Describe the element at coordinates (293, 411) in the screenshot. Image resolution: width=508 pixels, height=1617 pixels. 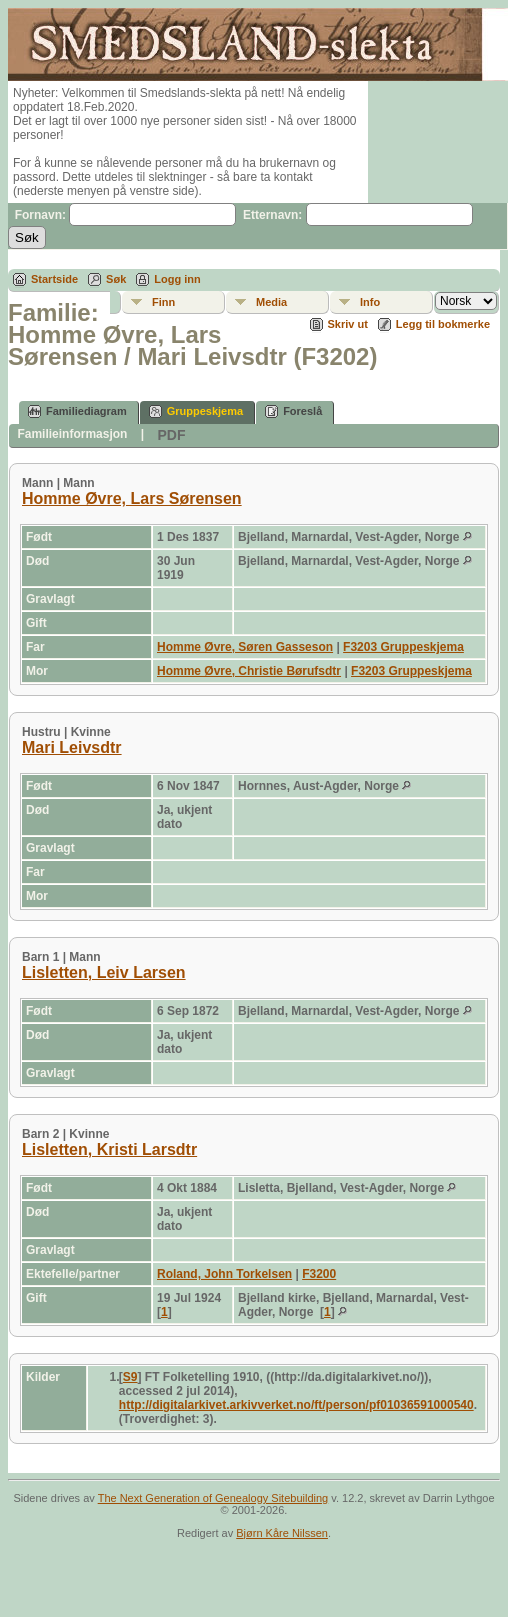
I see `Foreslå` at that location.